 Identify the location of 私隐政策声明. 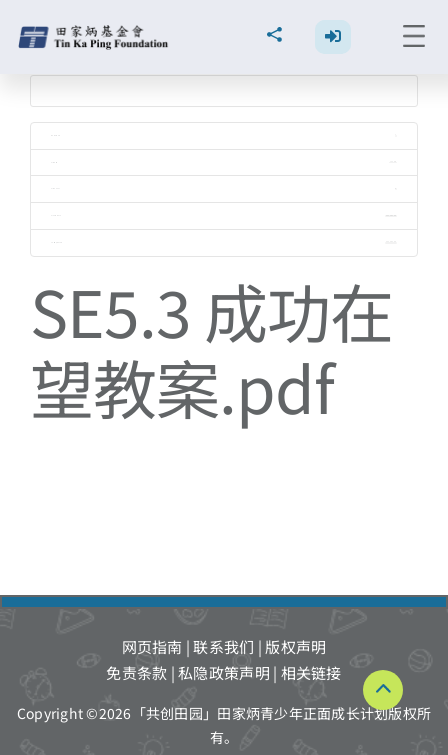
(224, 672).